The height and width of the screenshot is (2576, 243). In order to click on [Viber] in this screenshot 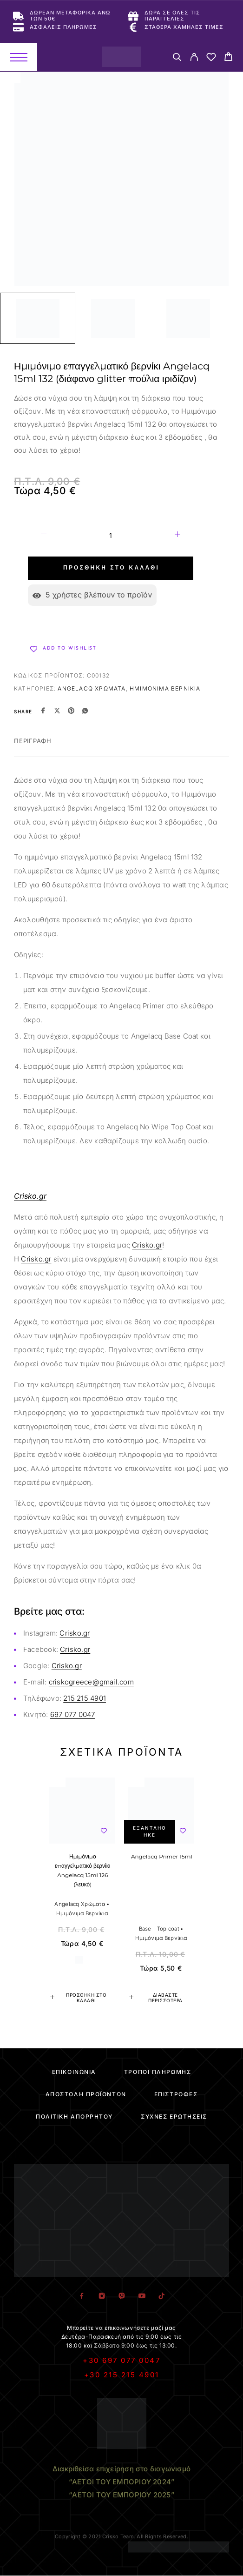, I will do `click(121, 2296)`.